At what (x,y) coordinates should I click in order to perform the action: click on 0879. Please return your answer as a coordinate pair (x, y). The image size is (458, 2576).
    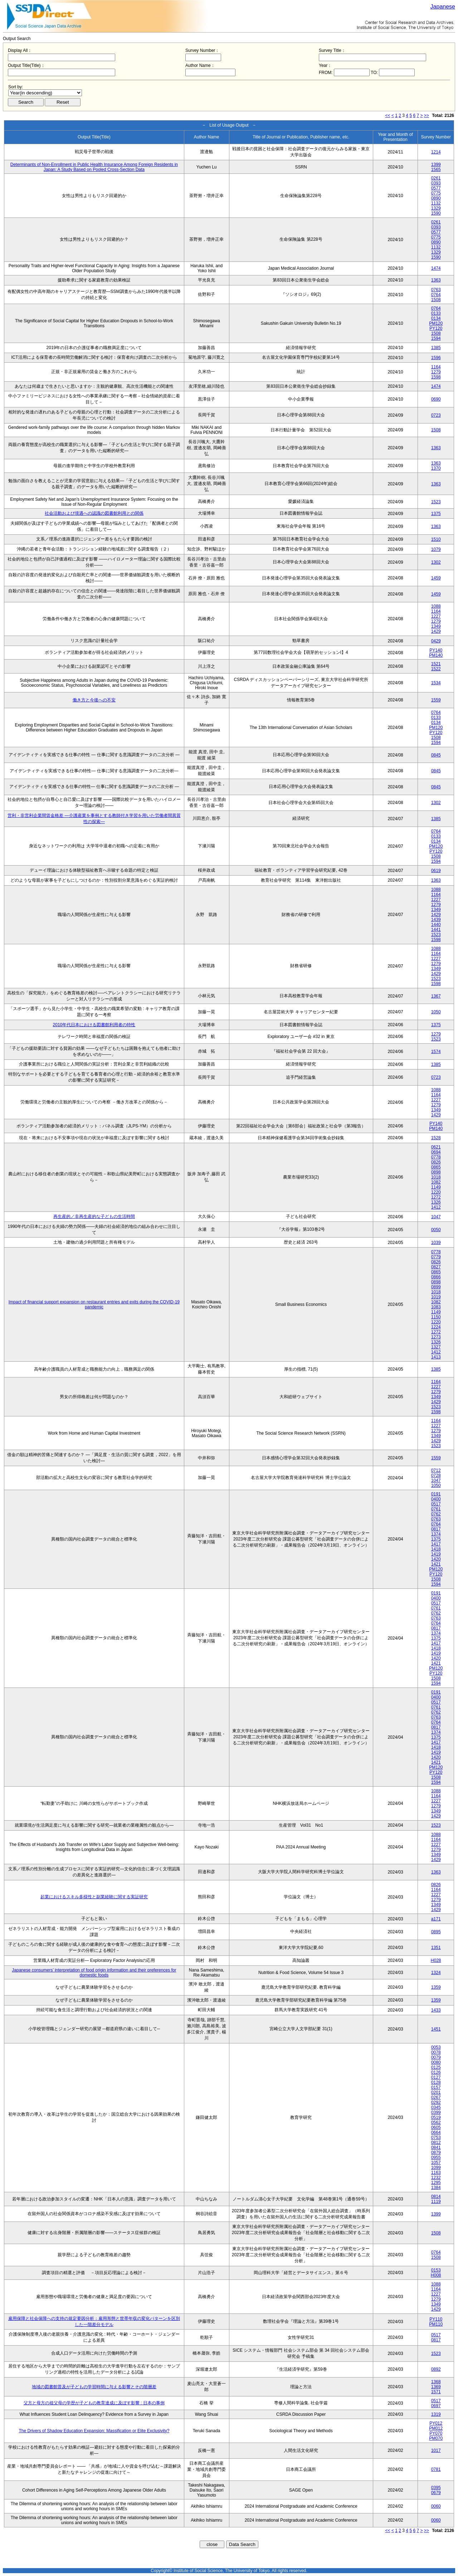
    Looking at the image, I should click on (436, 2152).